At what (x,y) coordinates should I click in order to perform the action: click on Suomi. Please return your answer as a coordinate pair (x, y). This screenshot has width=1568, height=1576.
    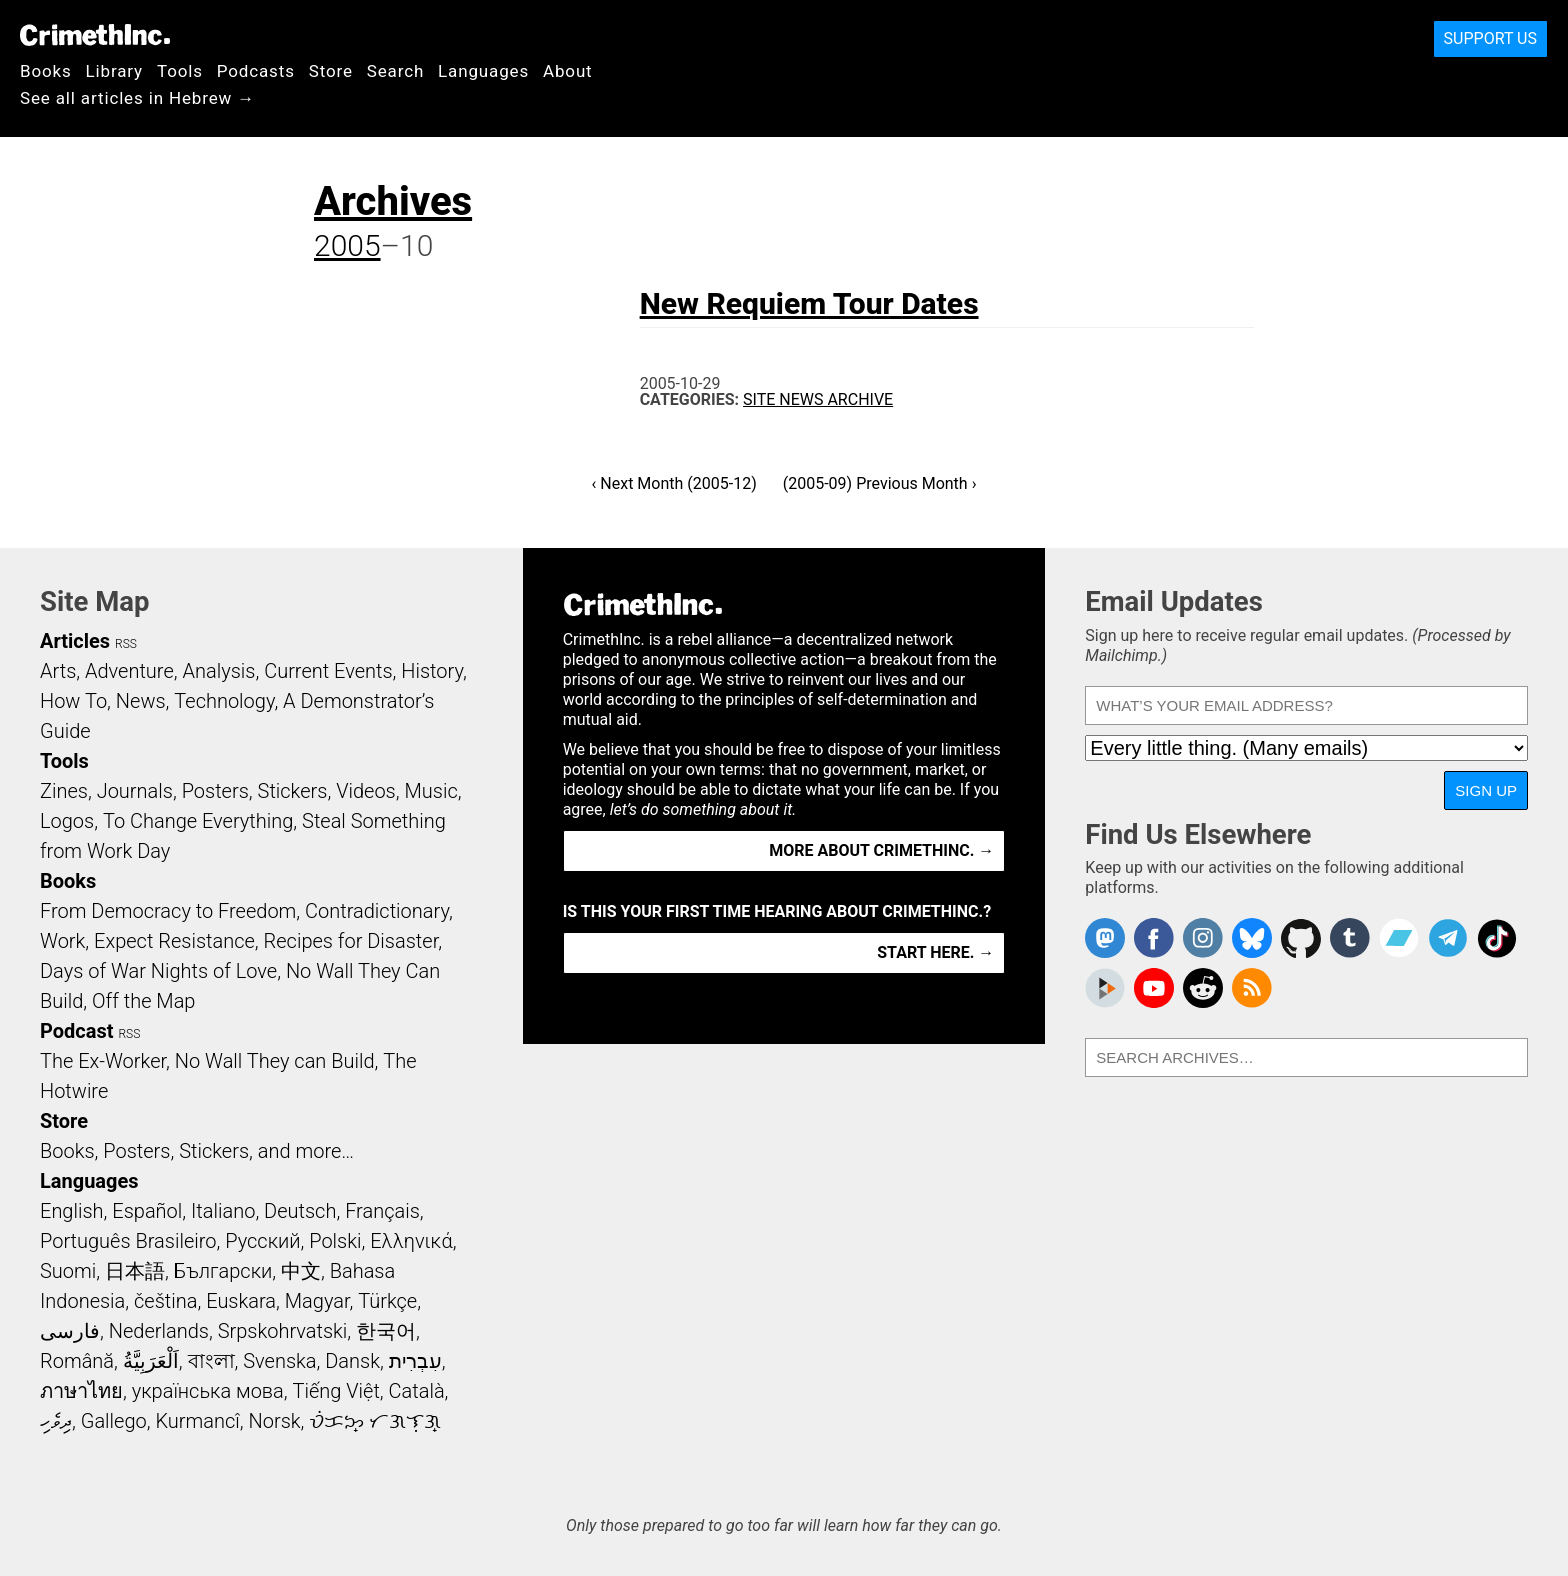
    Looking at the image, I should click on (68, 1271).